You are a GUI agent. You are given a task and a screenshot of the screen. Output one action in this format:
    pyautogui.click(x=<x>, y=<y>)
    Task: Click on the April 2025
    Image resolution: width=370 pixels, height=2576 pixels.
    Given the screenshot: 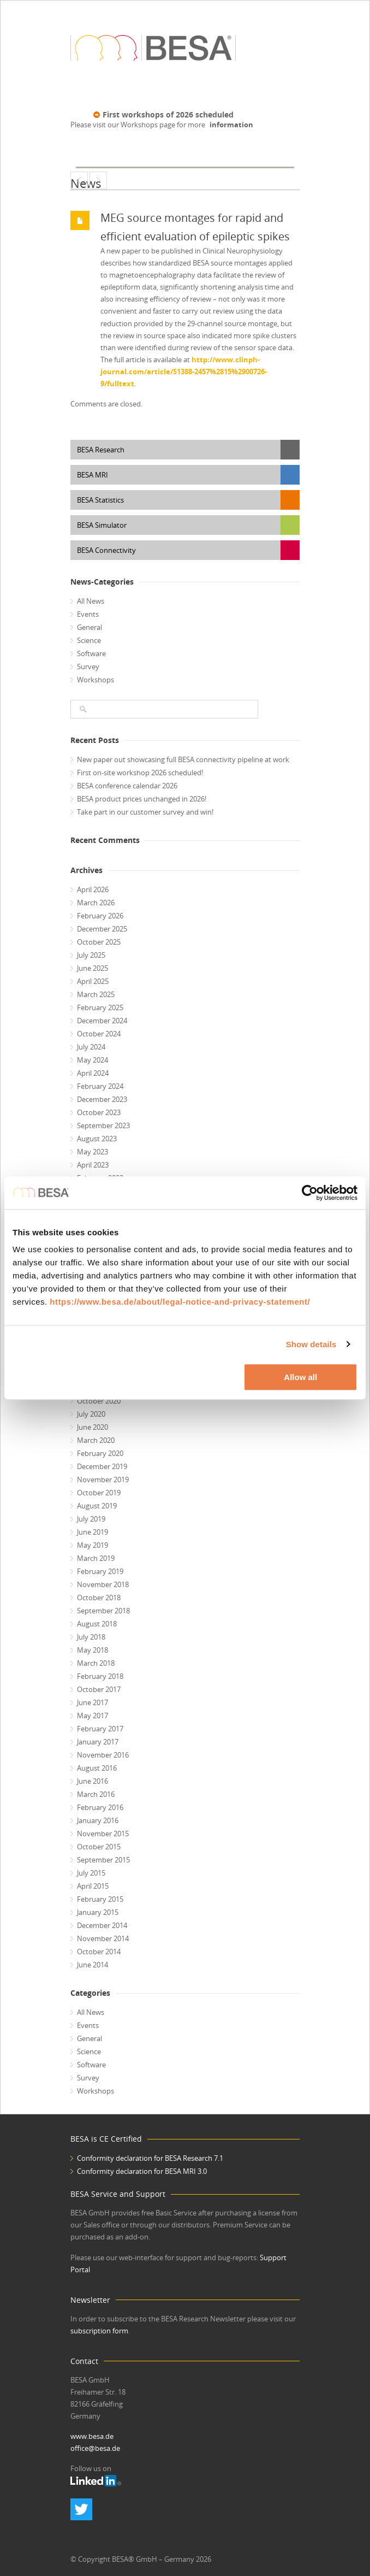 What is the action you would take?
    pyautogui.click(x=93, y=981)
    